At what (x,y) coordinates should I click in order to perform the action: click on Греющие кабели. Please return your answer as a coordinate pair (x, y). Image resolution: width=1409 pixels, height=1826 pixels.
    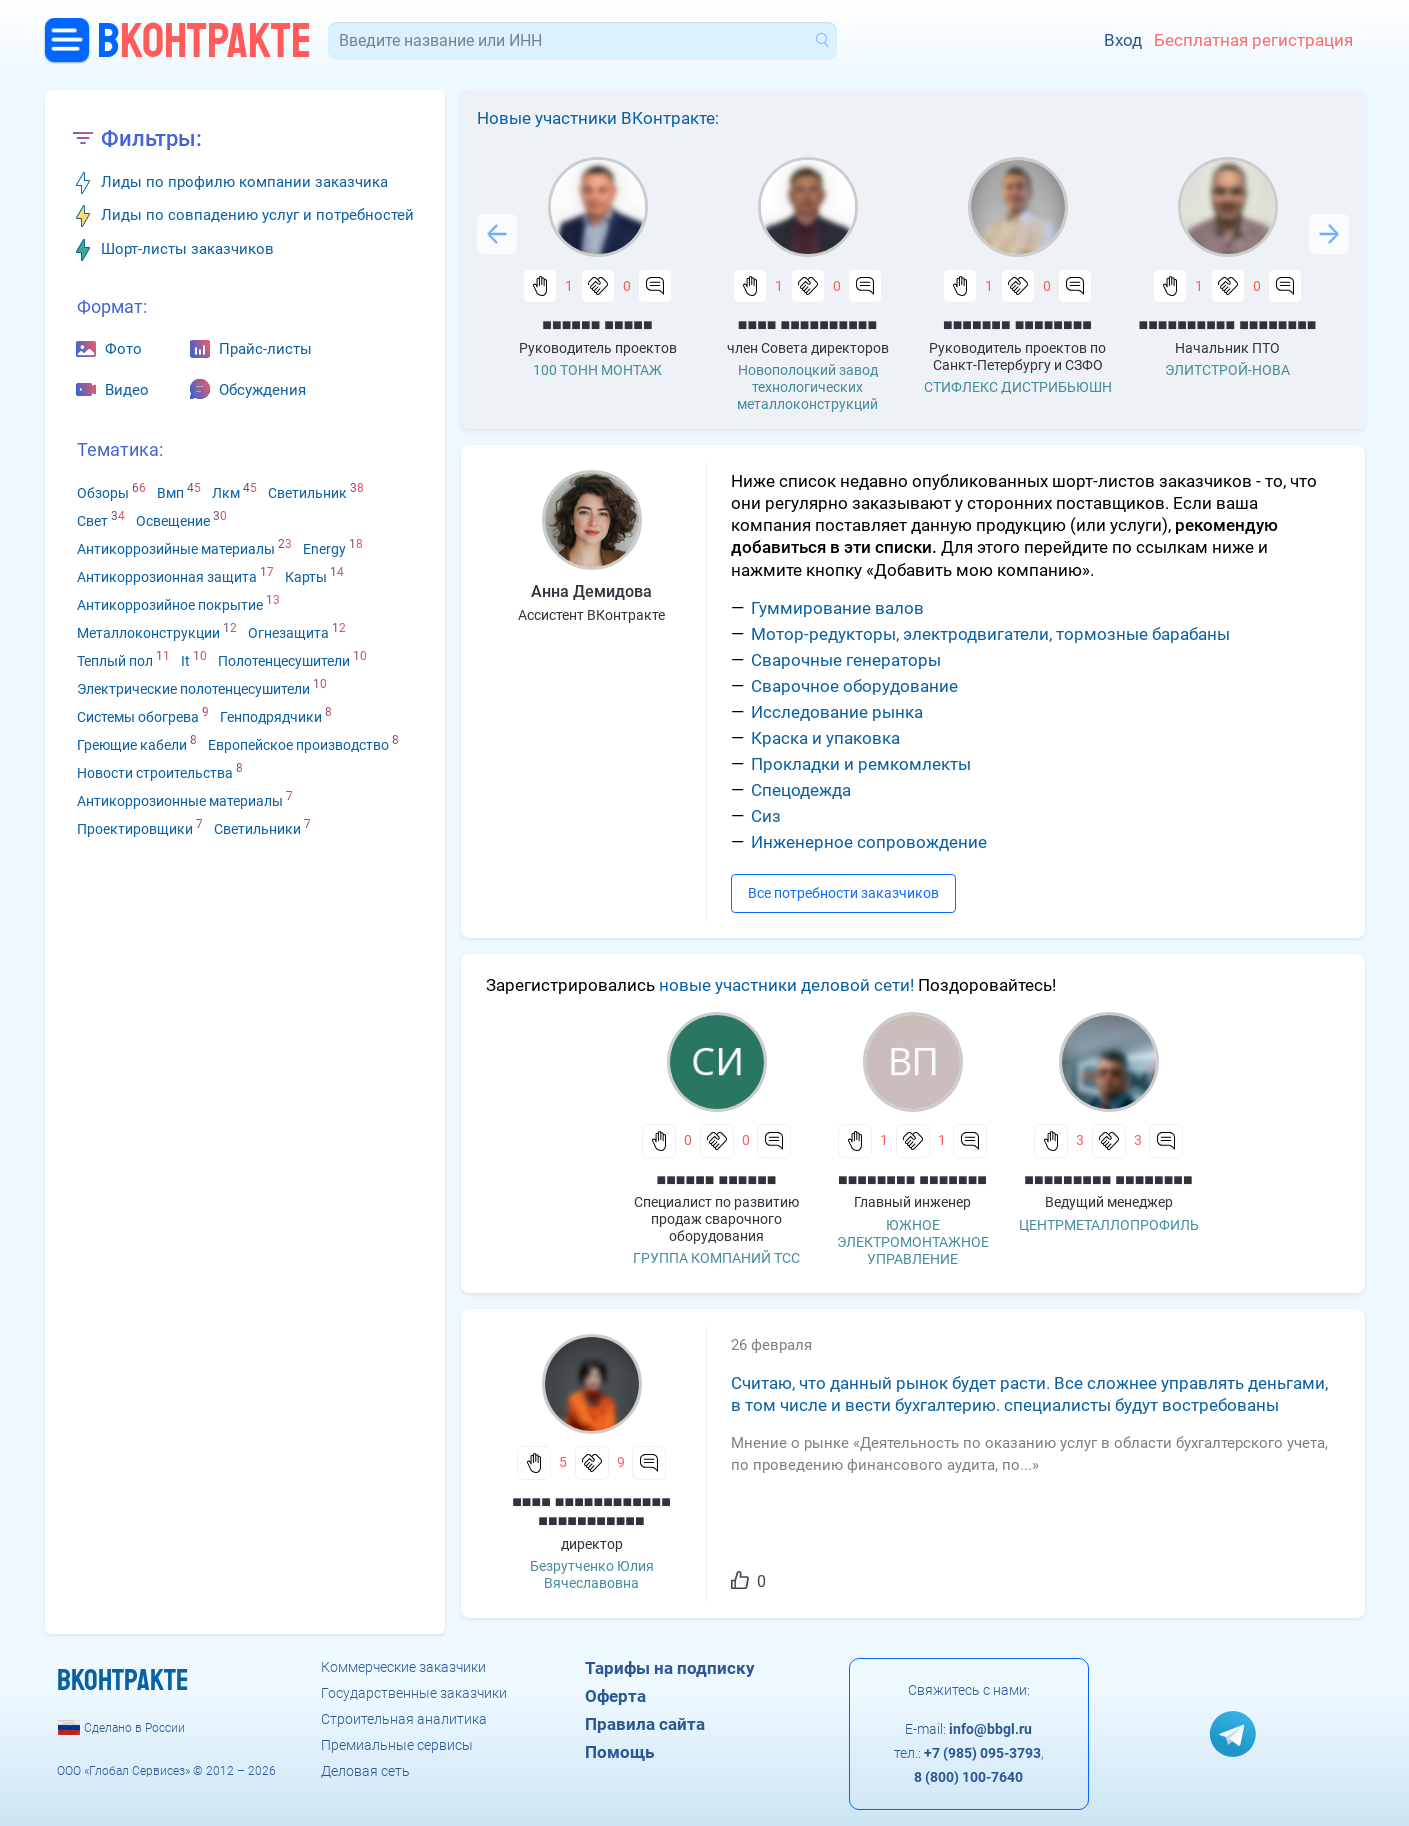
    Looking at the image, I should click on (132, 745).